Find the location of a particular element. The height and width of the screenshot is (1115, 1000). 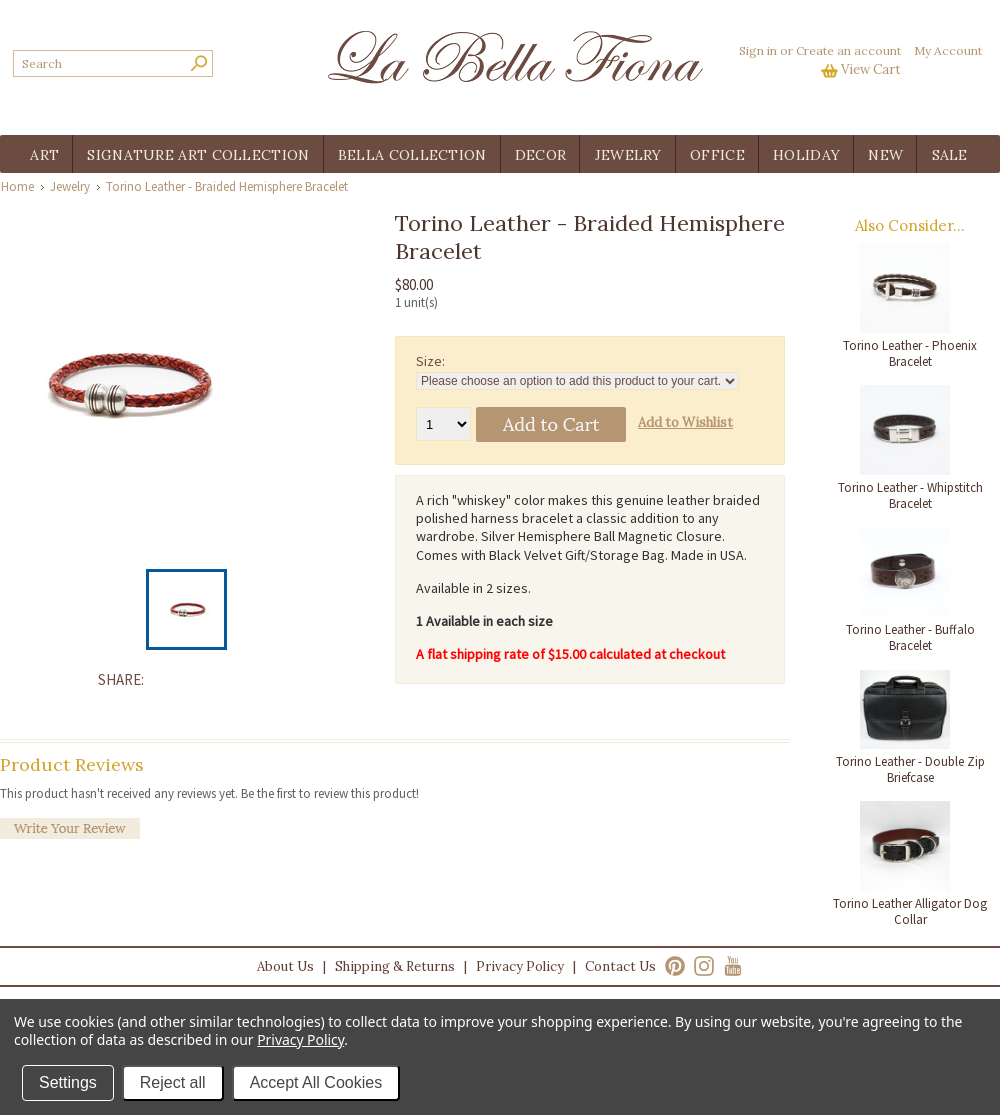

Torino Leather - Whipstitch Bracelet is located at coordinates (910, 495).